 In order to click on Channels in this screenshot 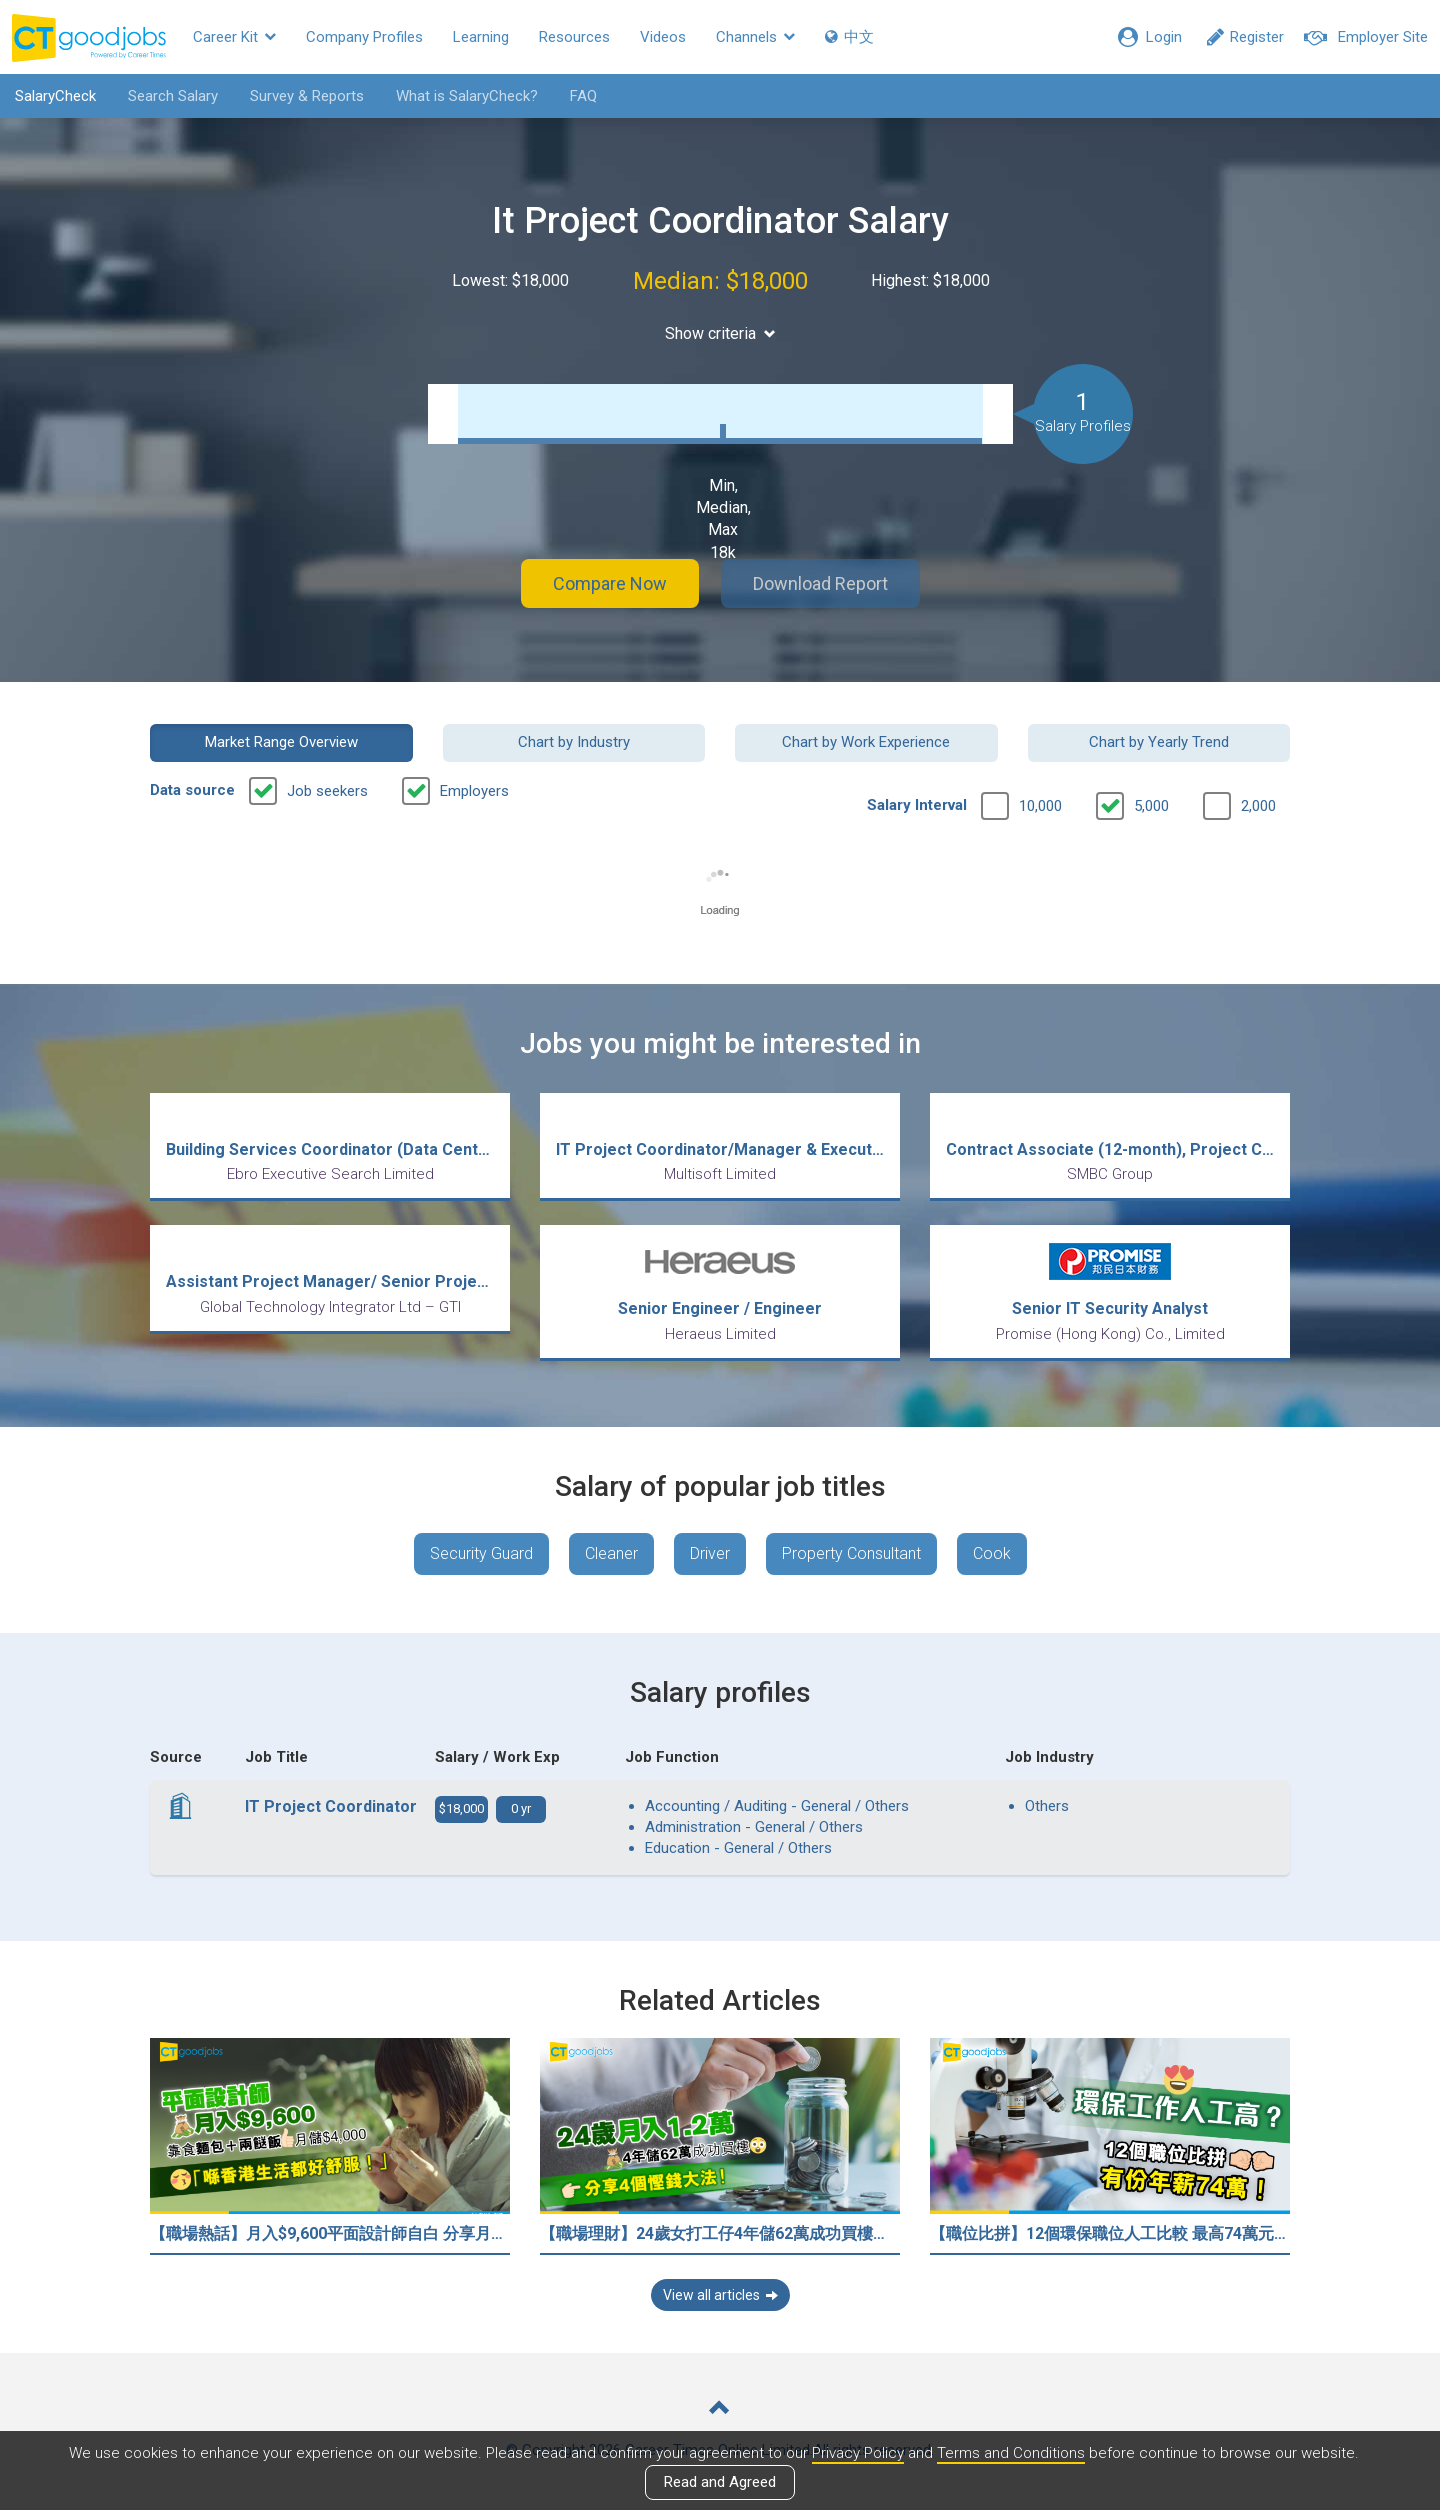, I will do `click(755, 37)`.